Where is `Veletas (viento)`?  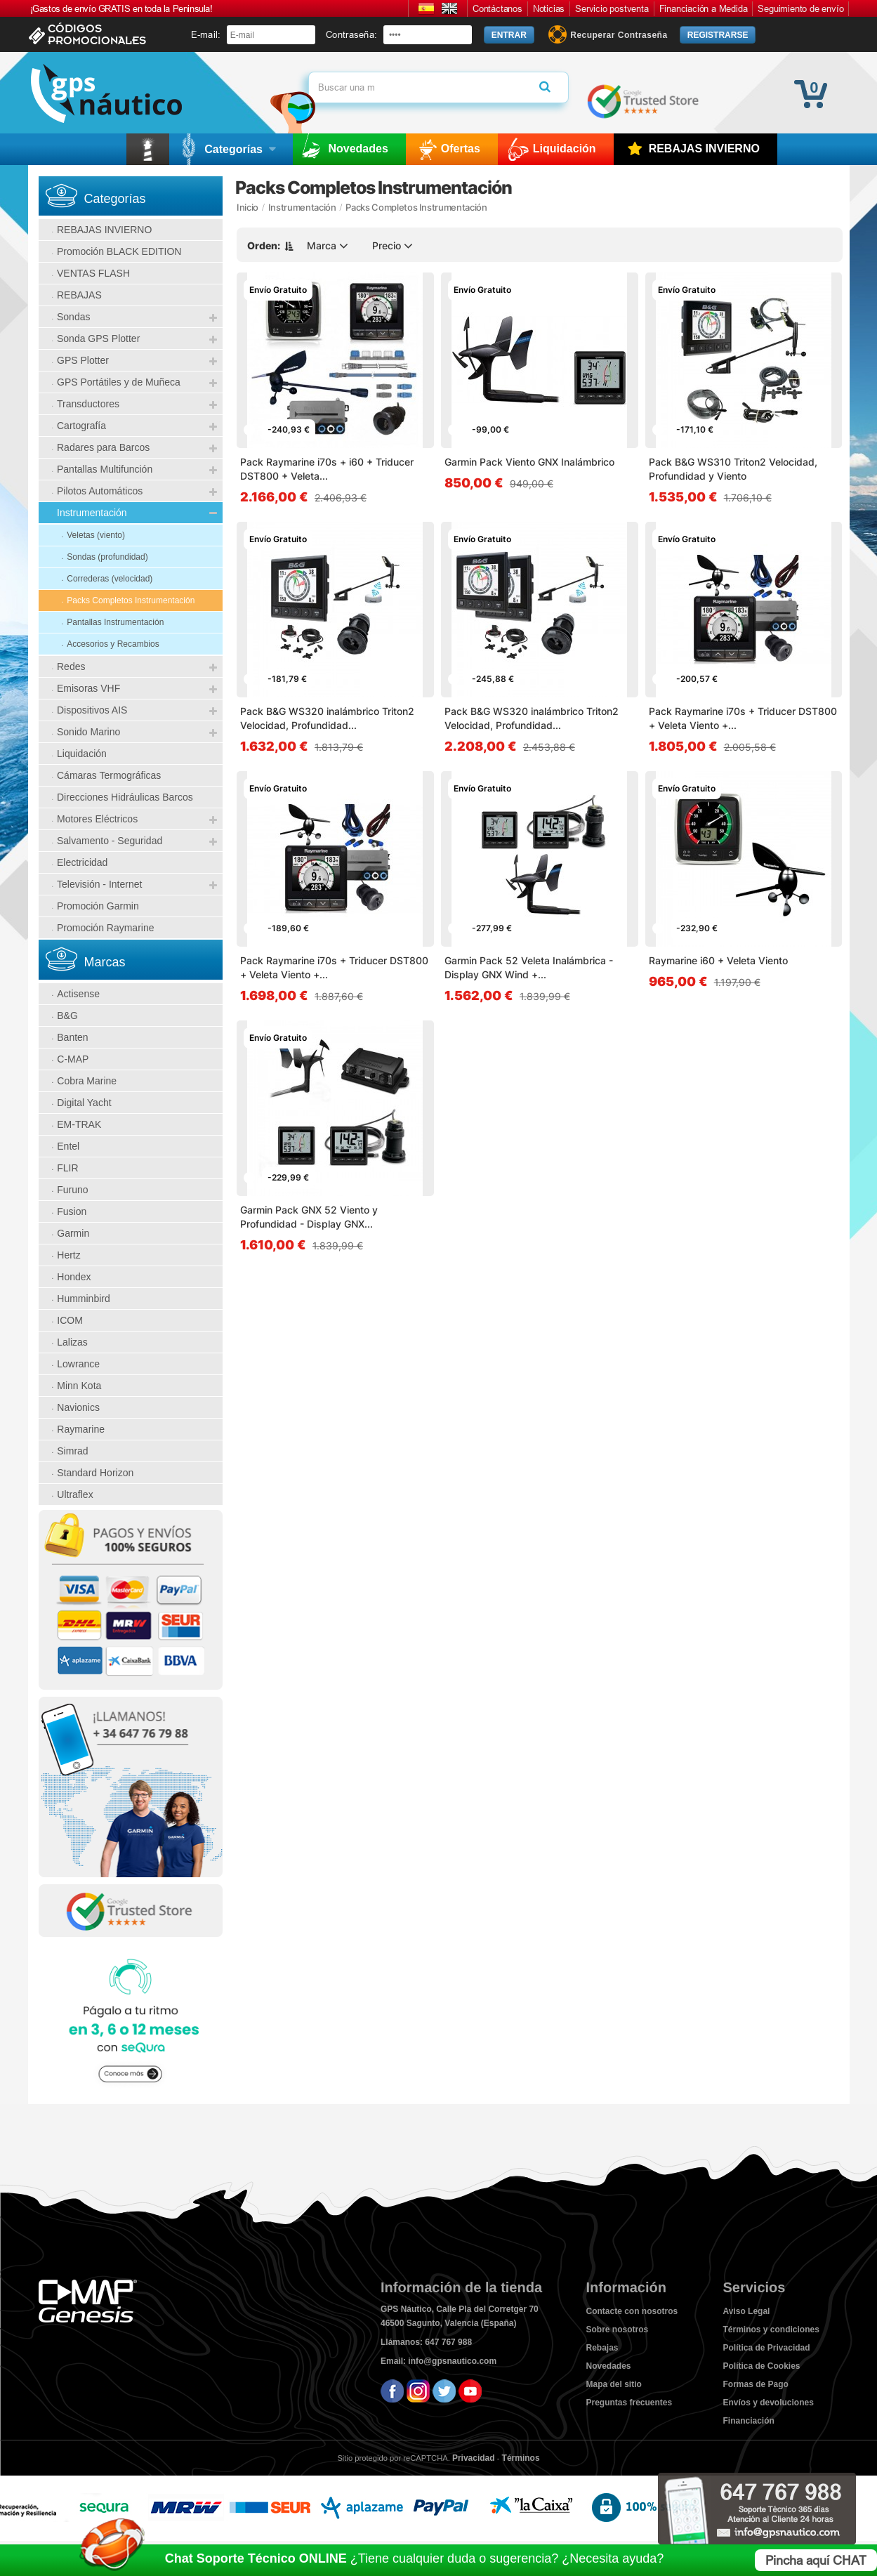 Veletas (viento) is located at coordinates (94, 538).